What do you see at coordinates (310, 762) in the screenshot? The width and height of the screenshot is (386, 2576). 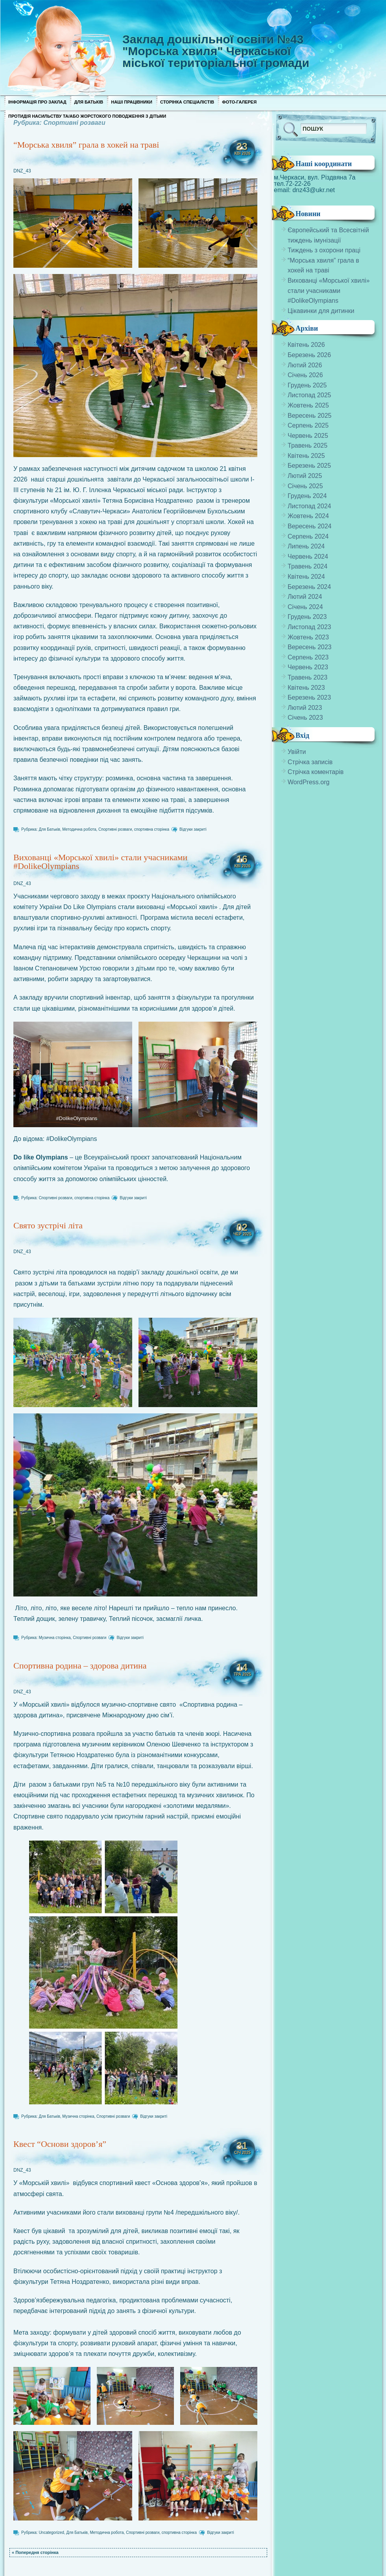 I see `Стрічка записів` at bounding box center [310, 762].